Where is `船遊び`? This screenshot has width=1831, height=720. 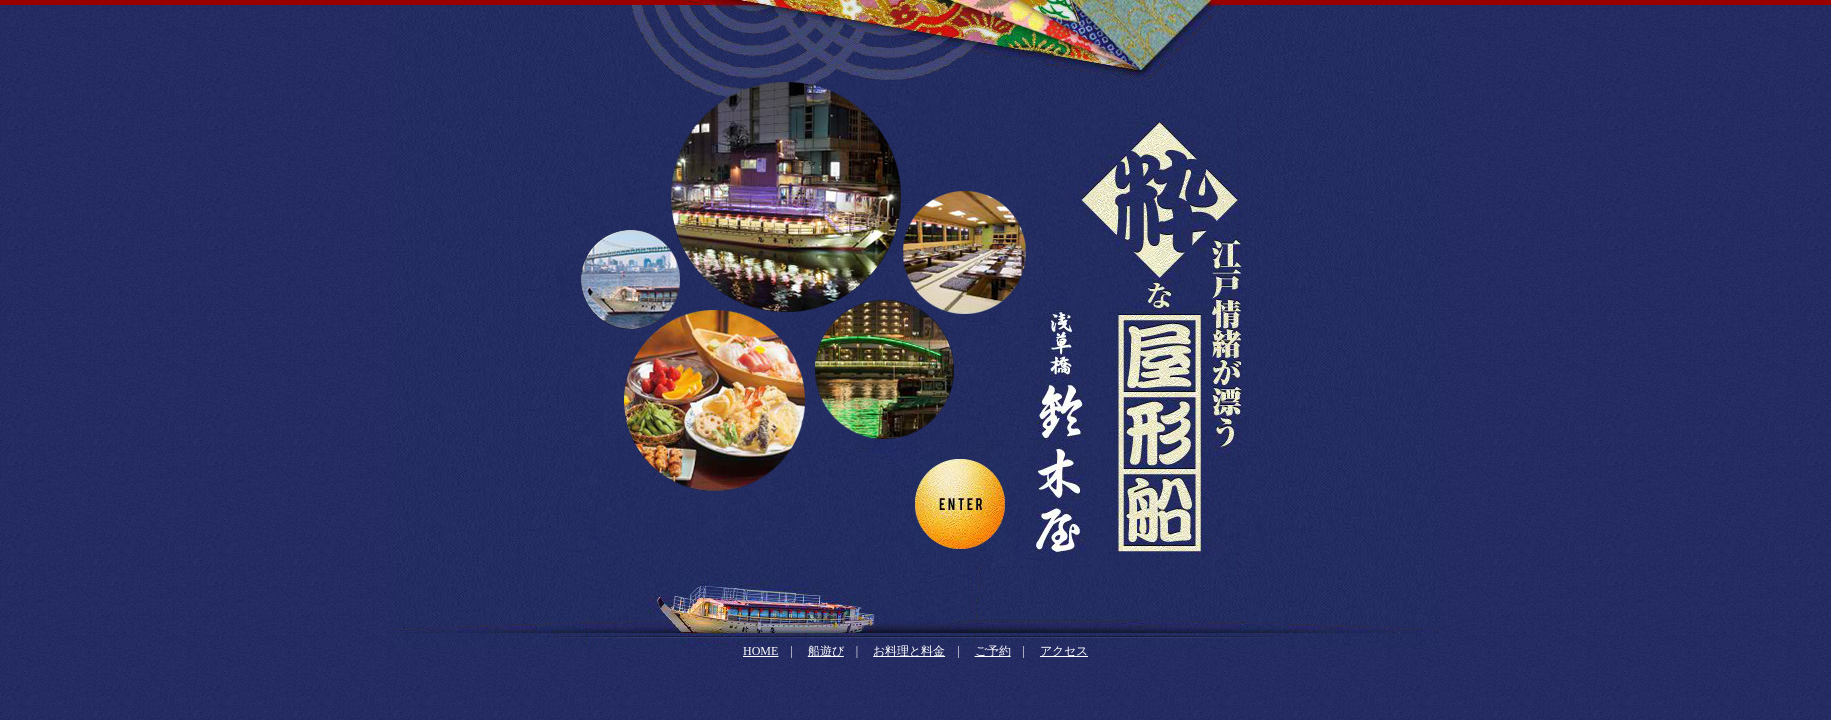
船遊び is located at coordinates (826, 651).